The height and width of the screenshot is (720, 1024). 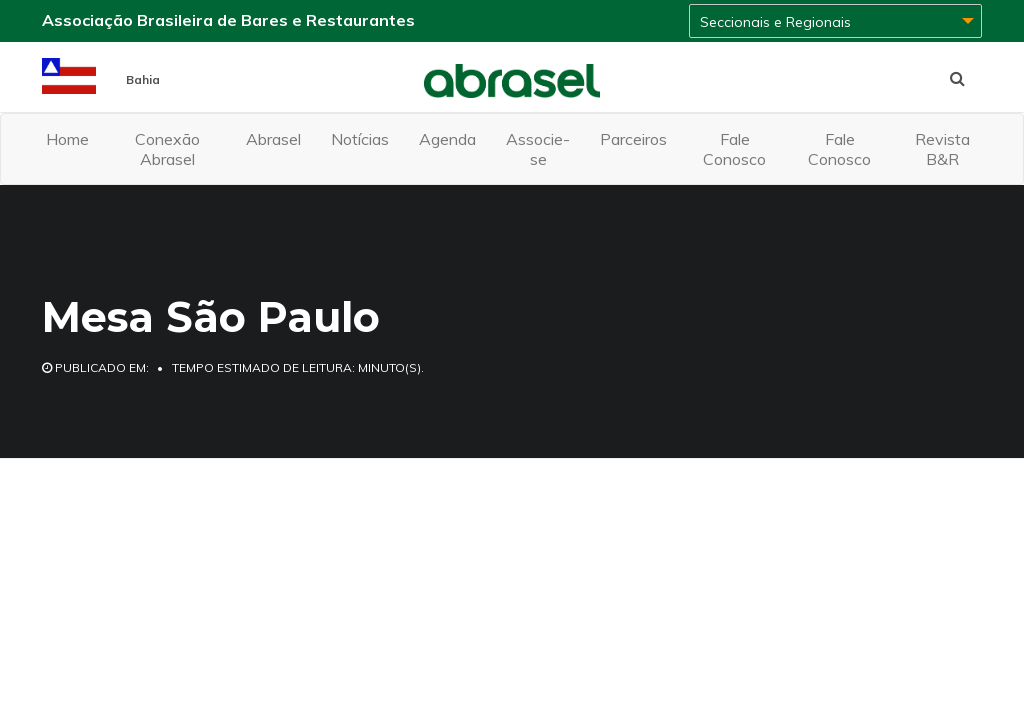 What do you see at coordinates (633, 139) in the screenshot?
I see `Parceiros` at bounding box center [633, 139].